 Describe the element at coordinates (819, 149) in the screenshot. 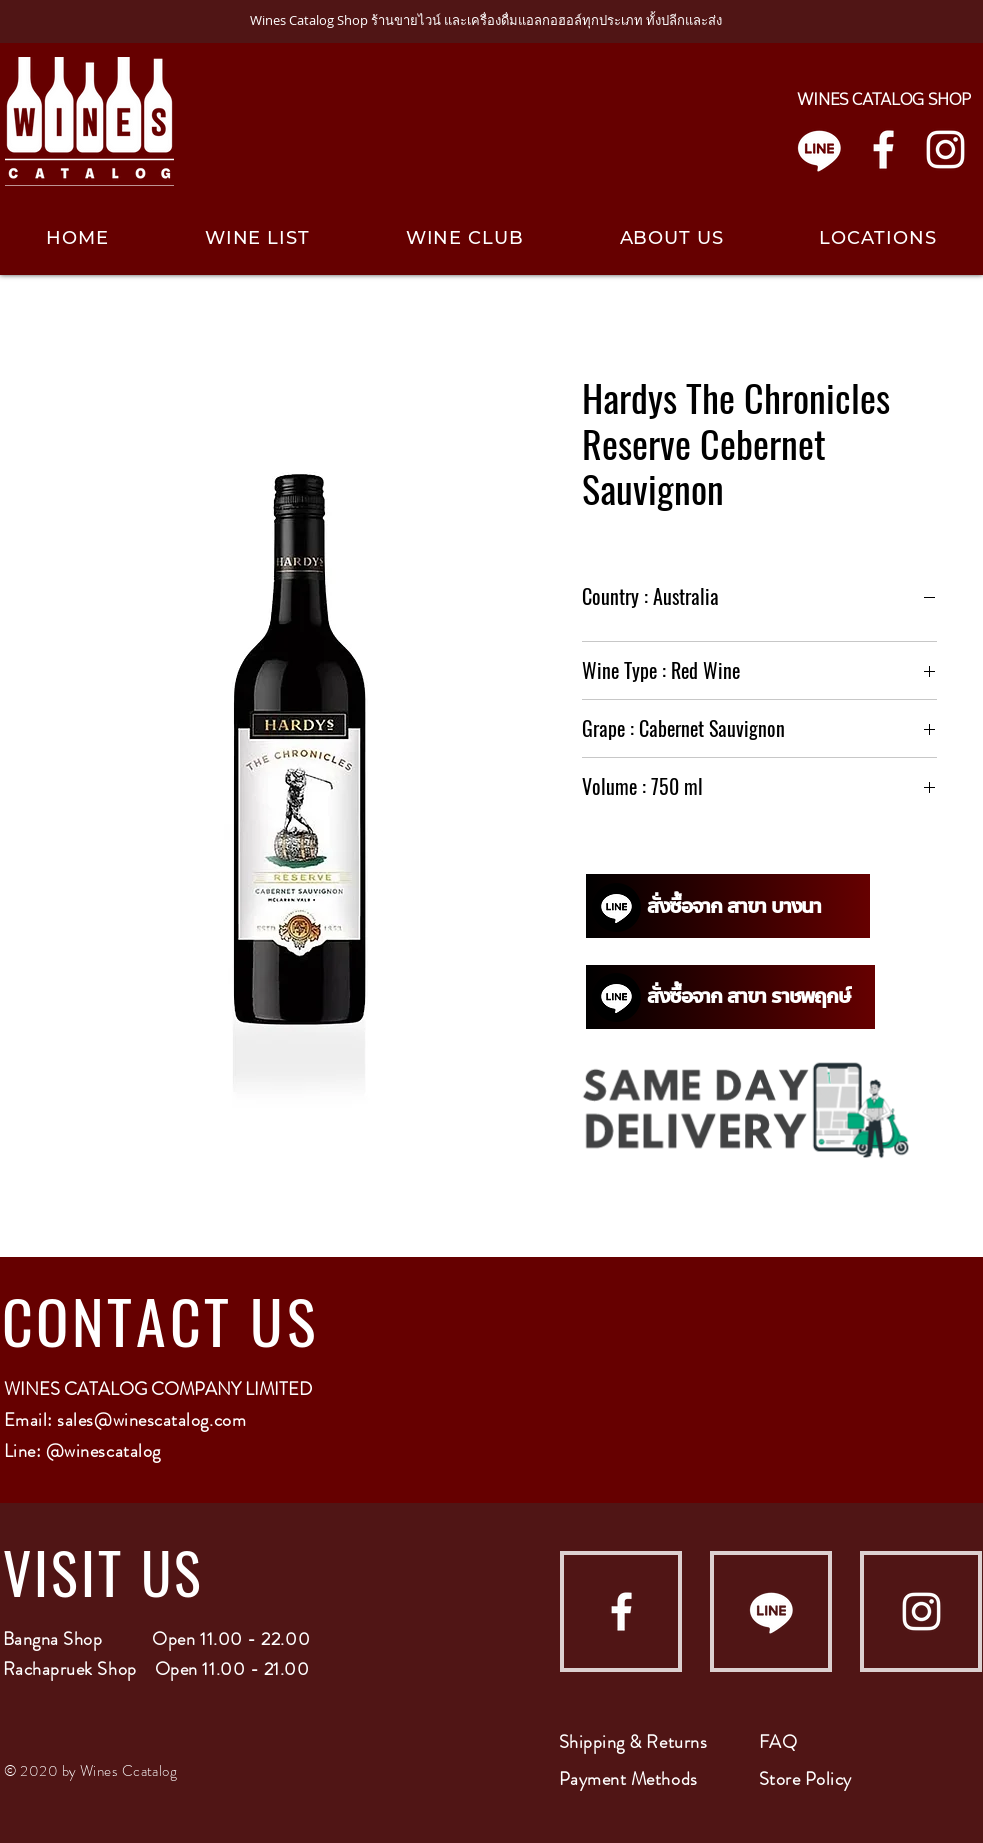

I see `[Line]` at that location.